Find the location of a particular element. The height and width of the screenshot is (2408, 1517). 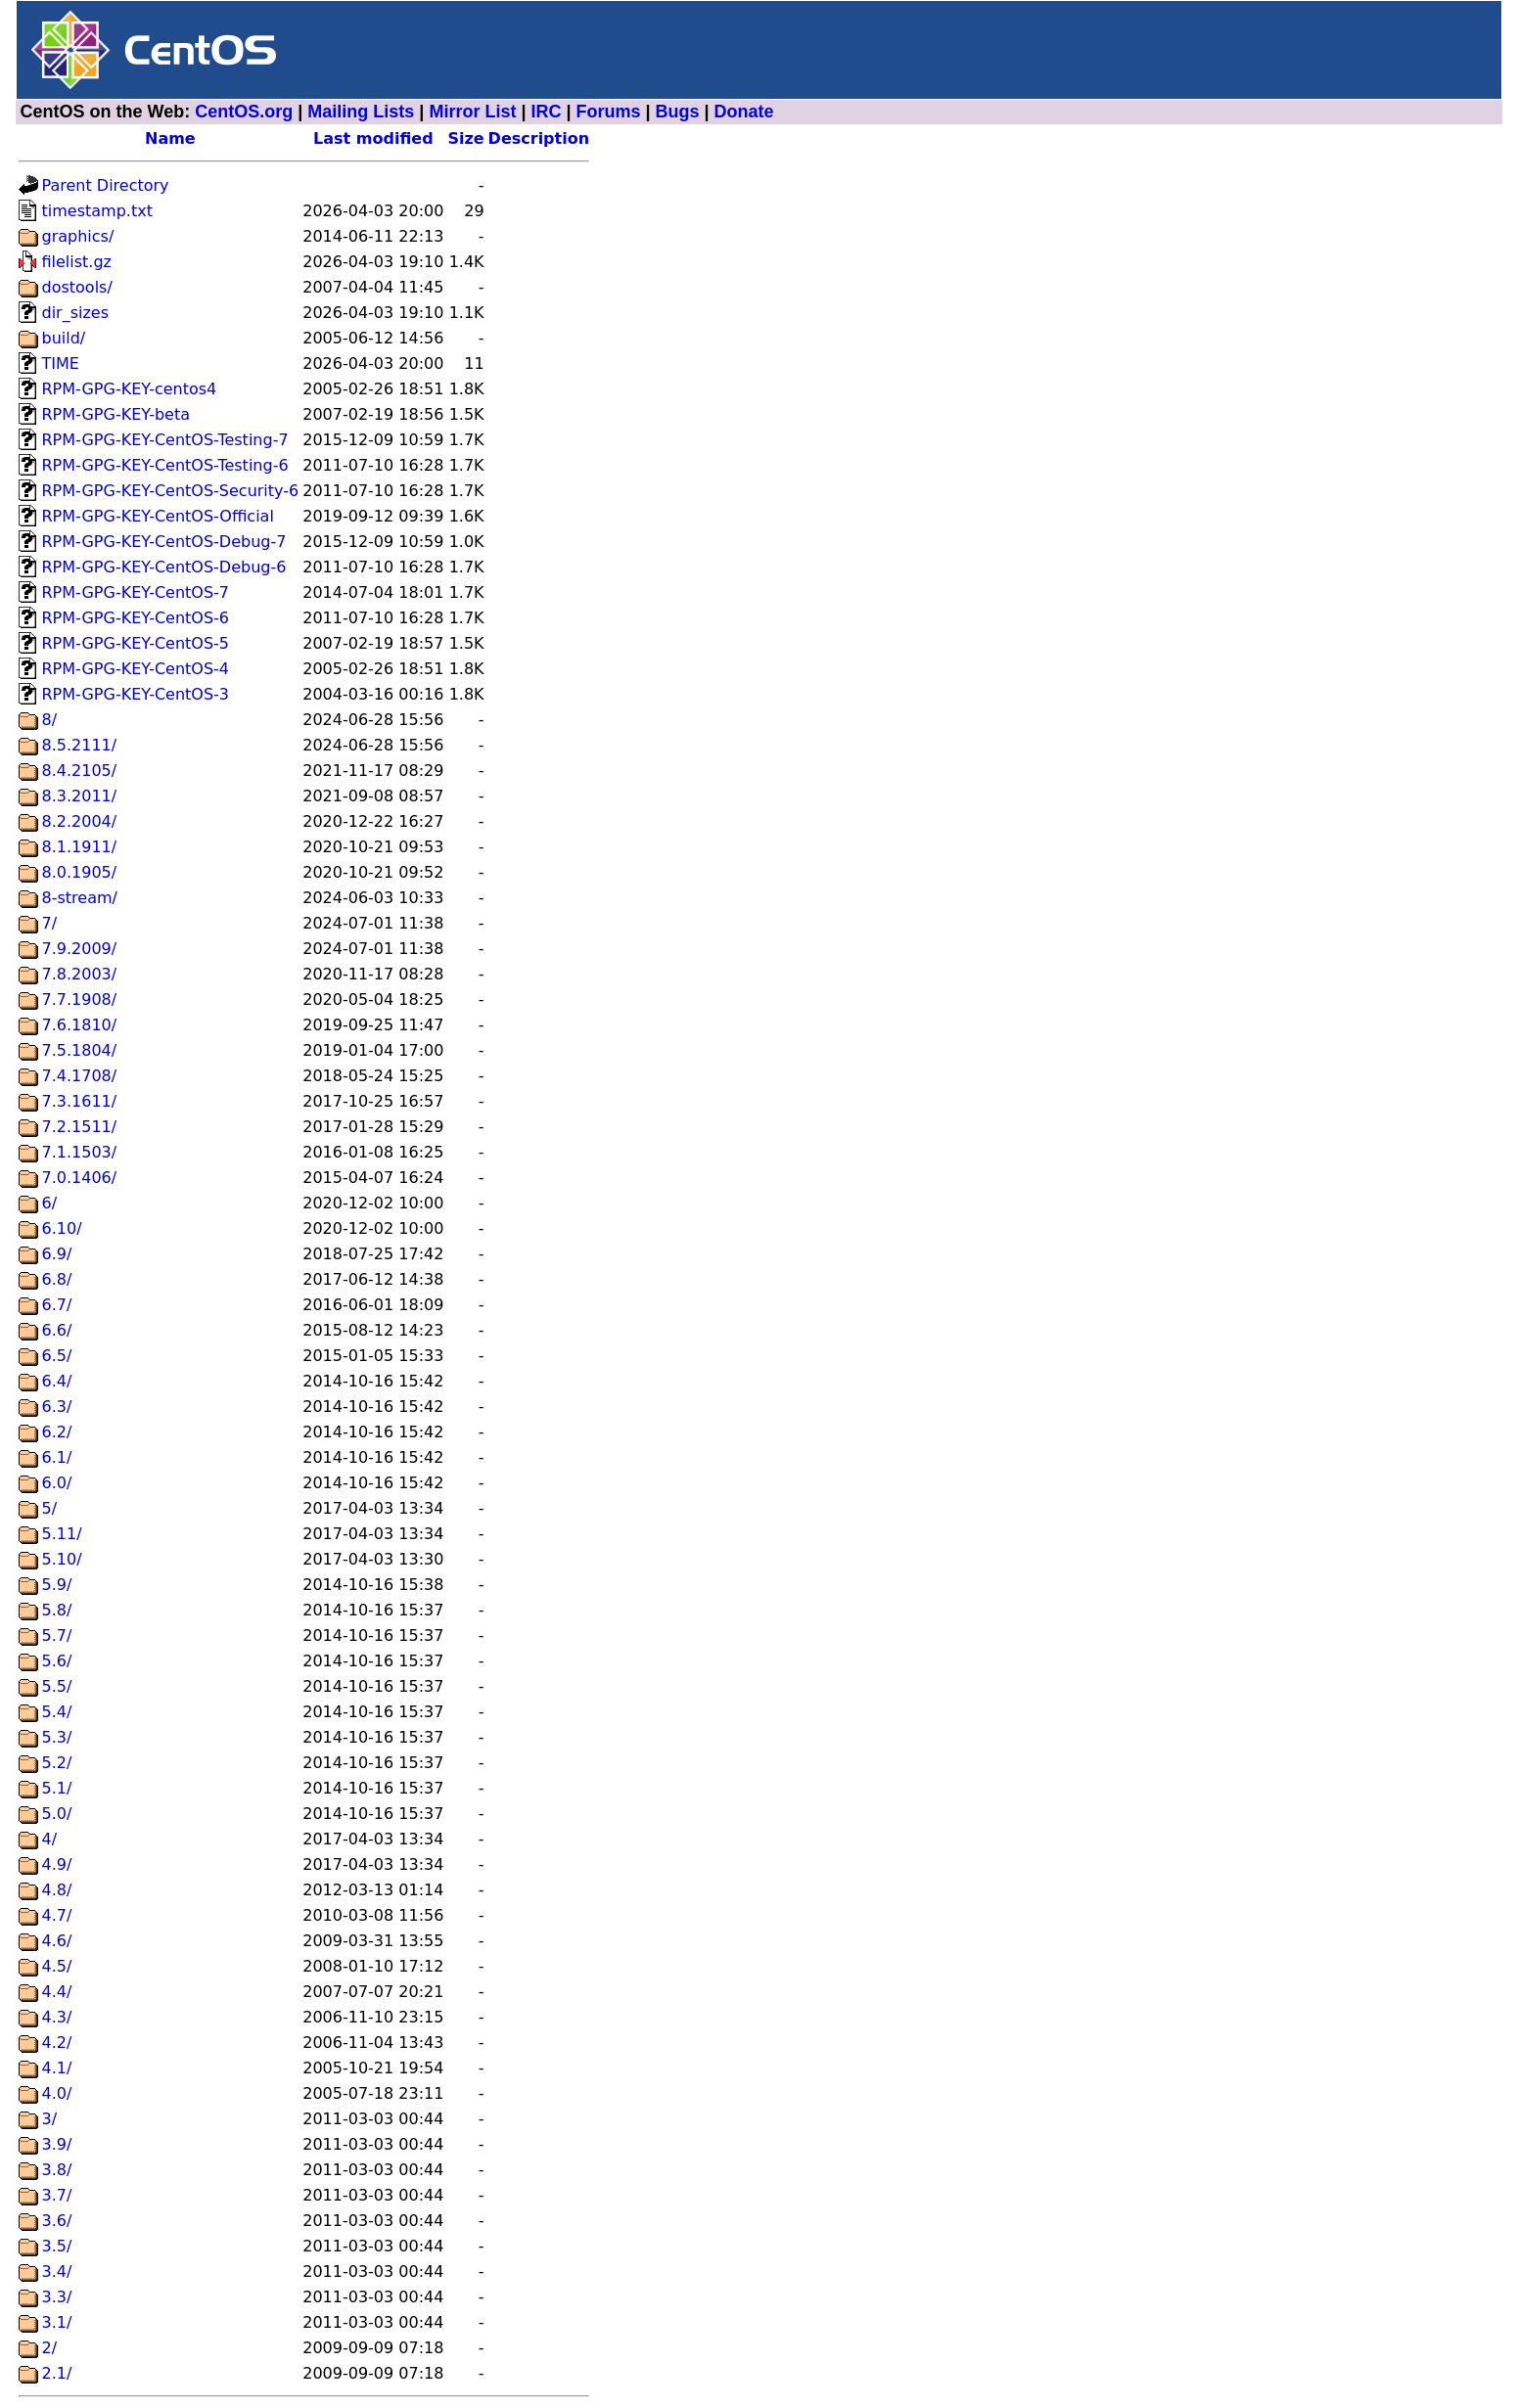

5.6/ is located at coordinates (57, 1661).